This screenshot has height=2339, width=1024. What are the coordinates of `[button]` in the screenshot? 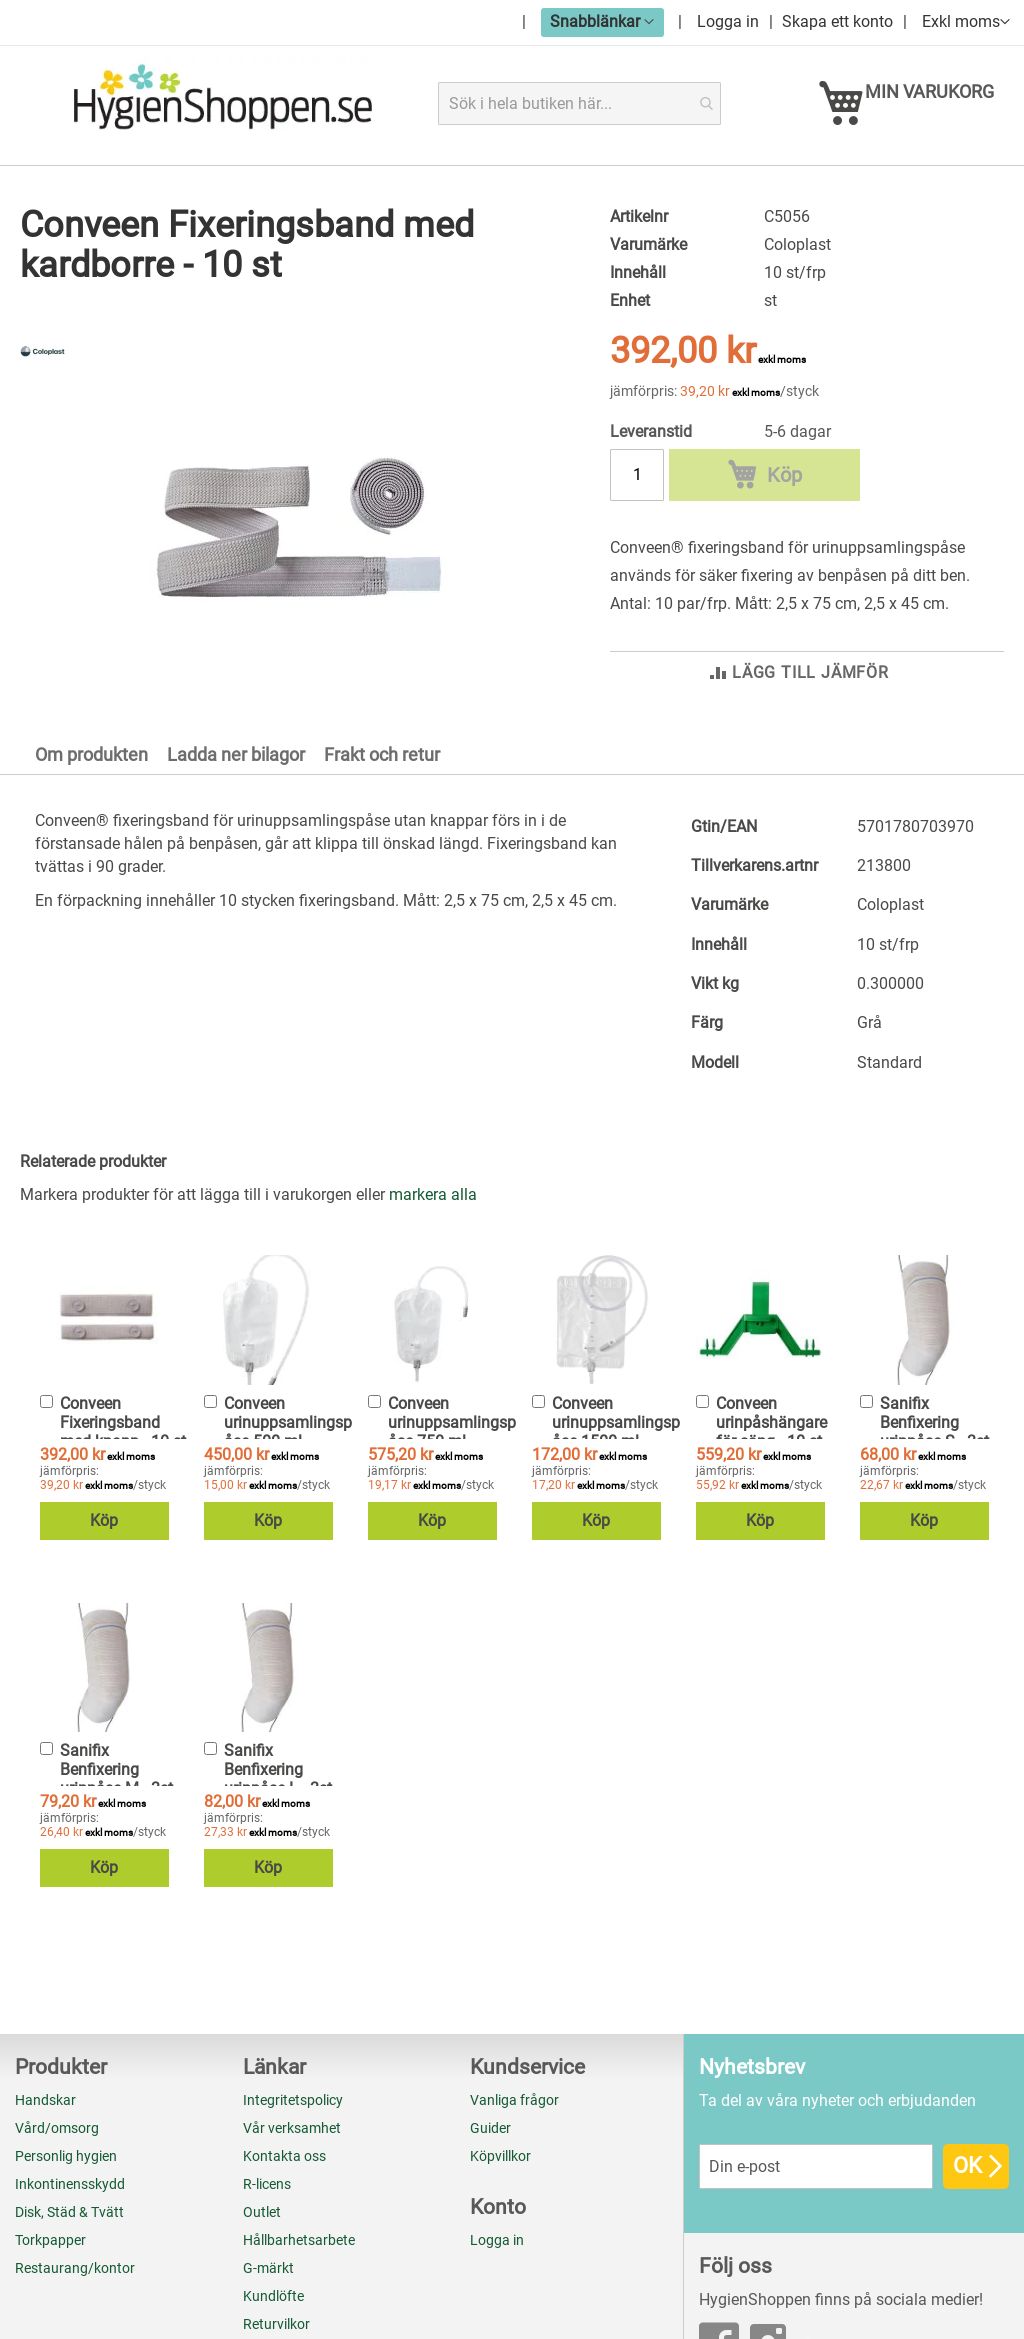 It's located at (602, 21).